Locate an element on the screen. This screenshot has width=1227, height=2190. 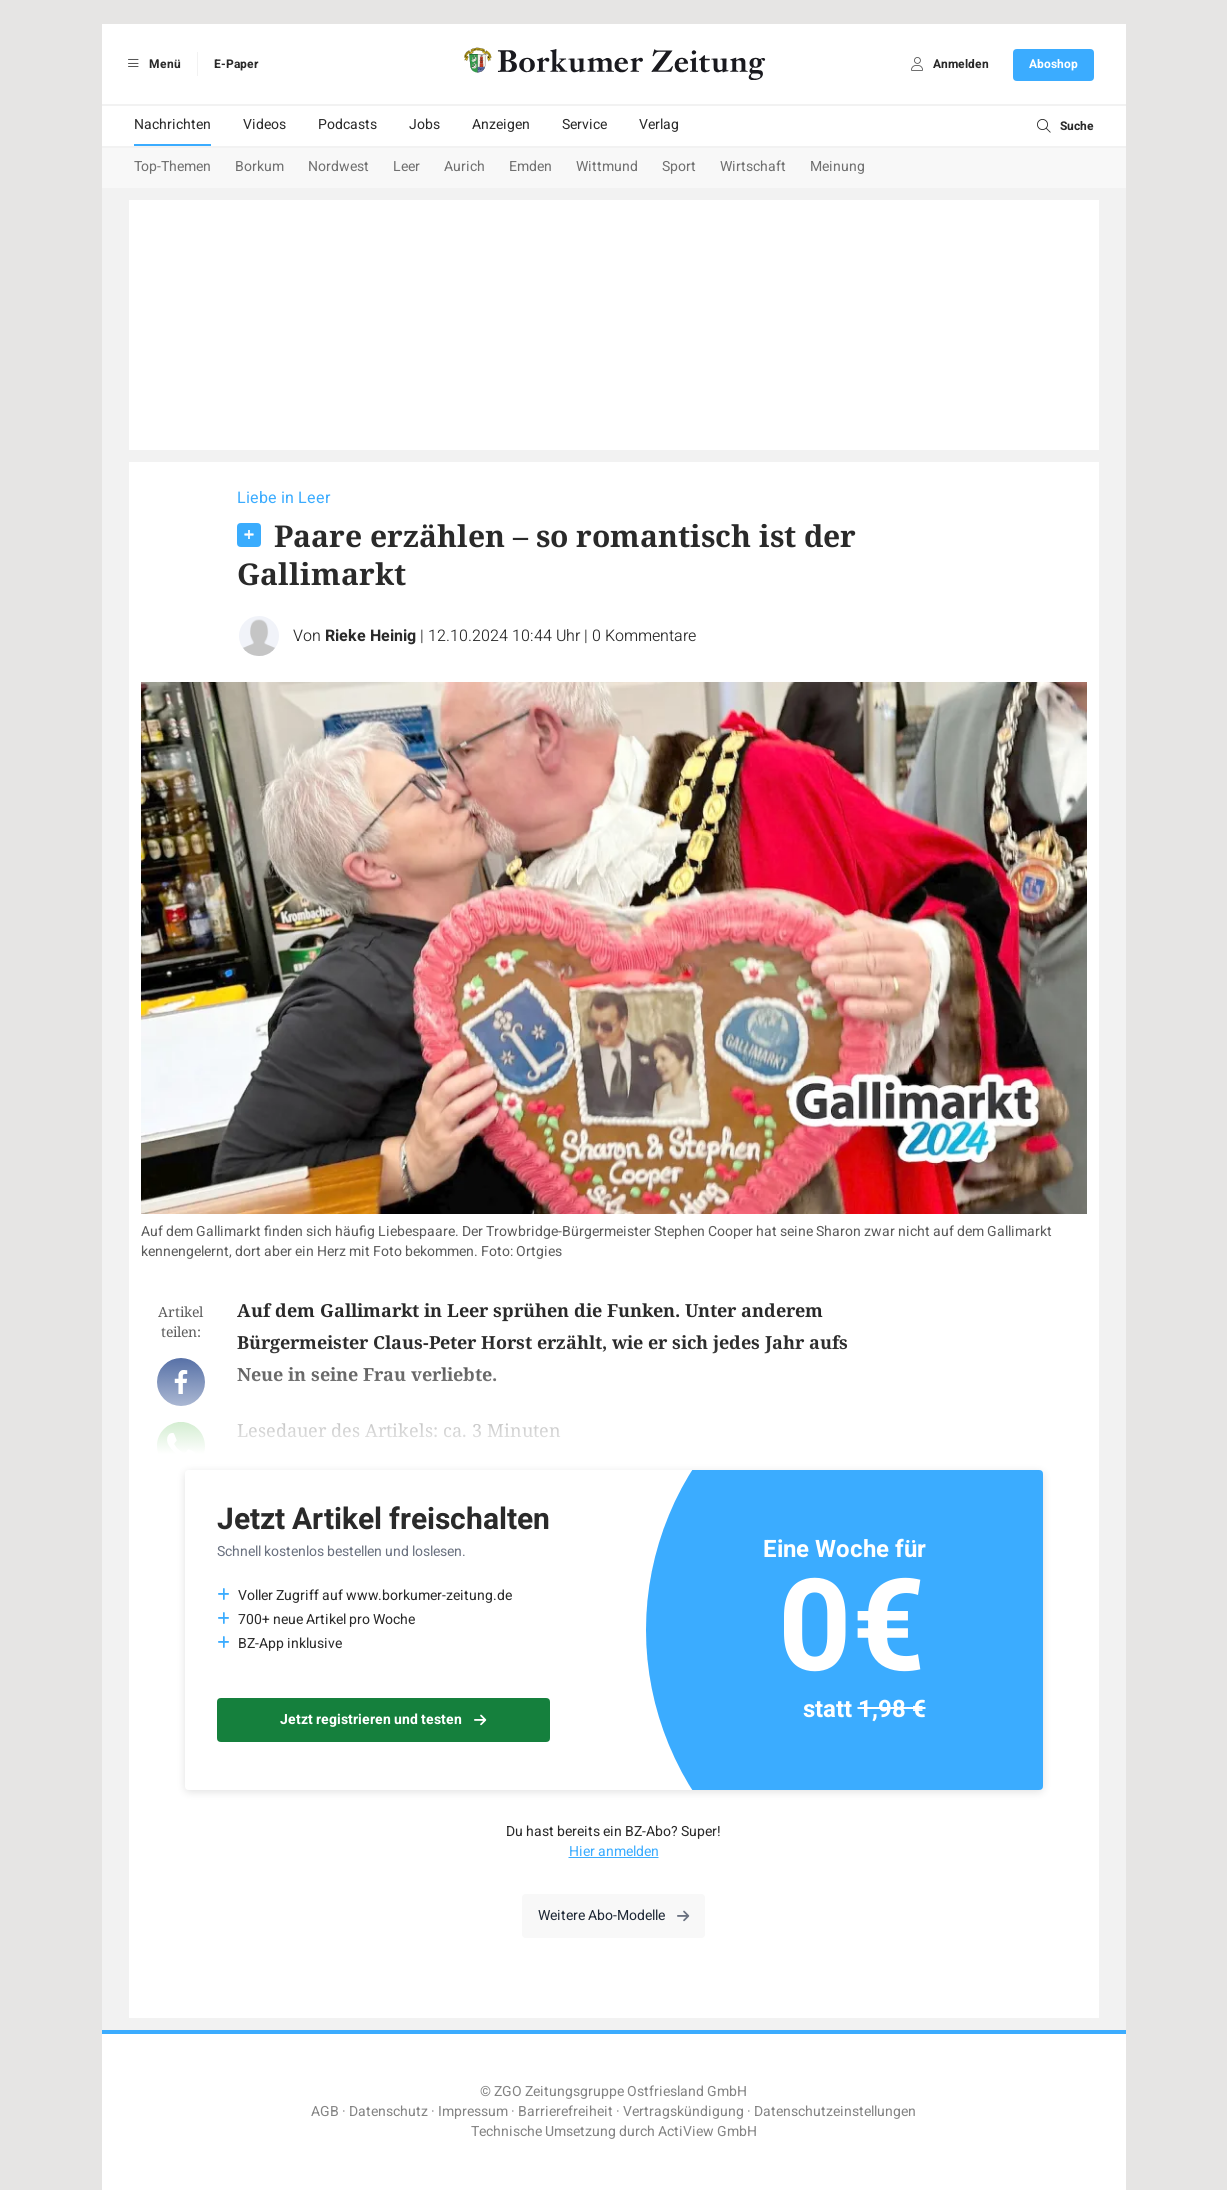
Vertragskündigung is located at coordinates (683, 2111).